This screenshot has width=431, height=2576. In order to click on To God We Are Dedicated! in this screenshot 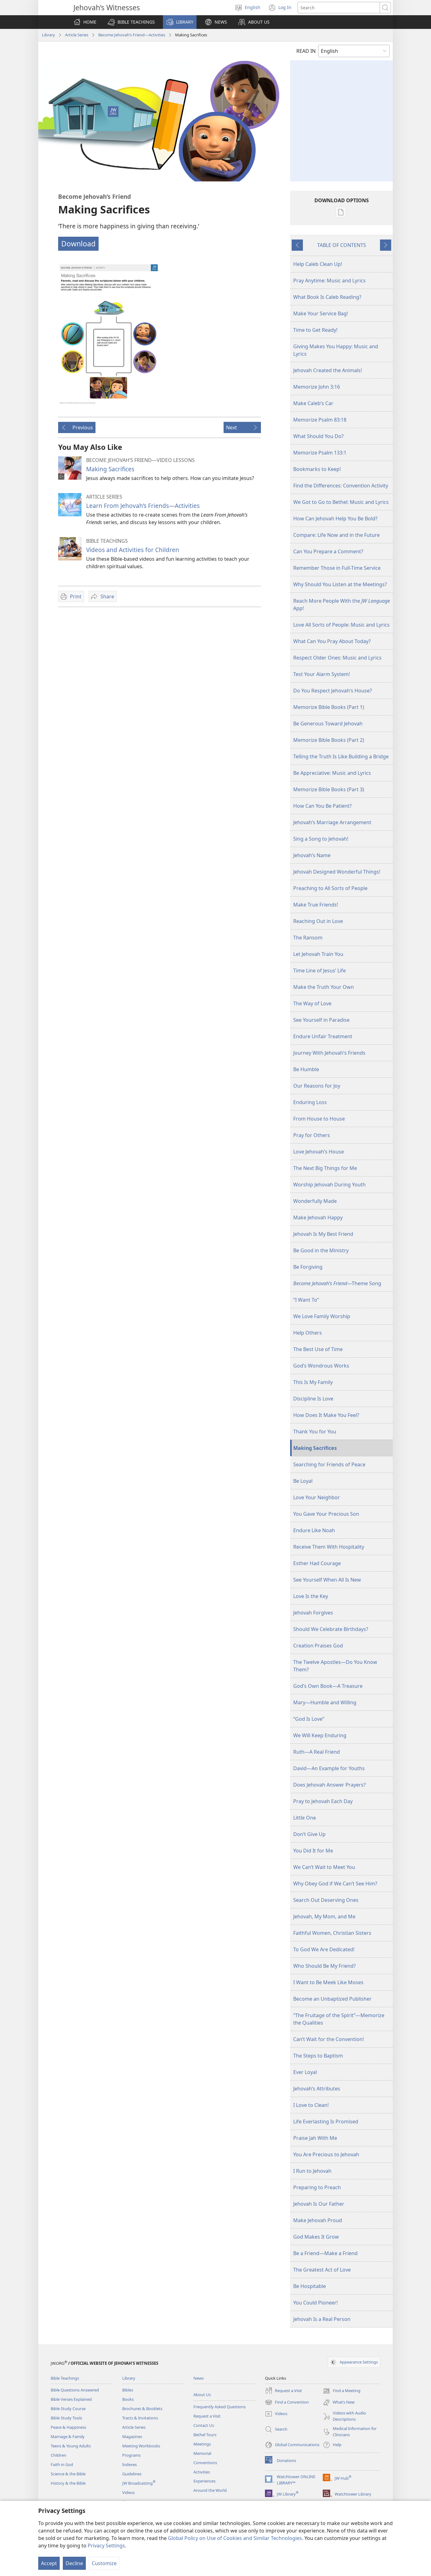, I will do `click(324, 1949)`.